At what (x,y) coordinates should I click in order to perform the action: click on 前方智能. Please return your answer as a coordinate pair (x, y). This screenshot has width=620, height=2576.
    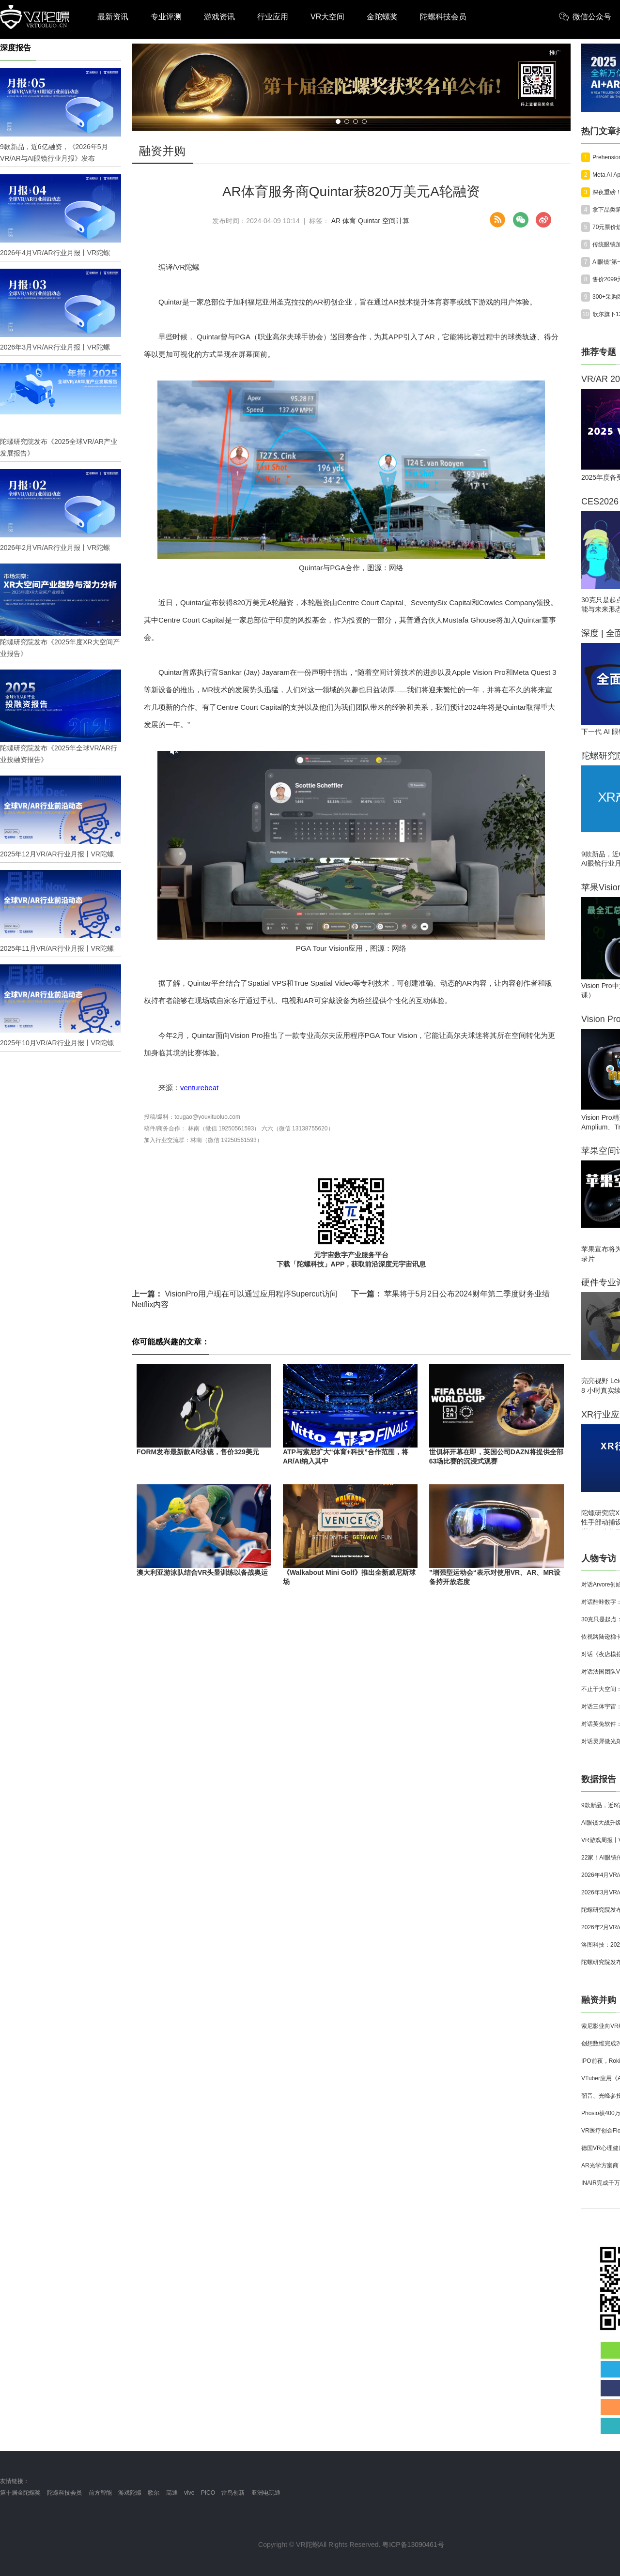
    Looking at the image, I should click on (100, 2492).